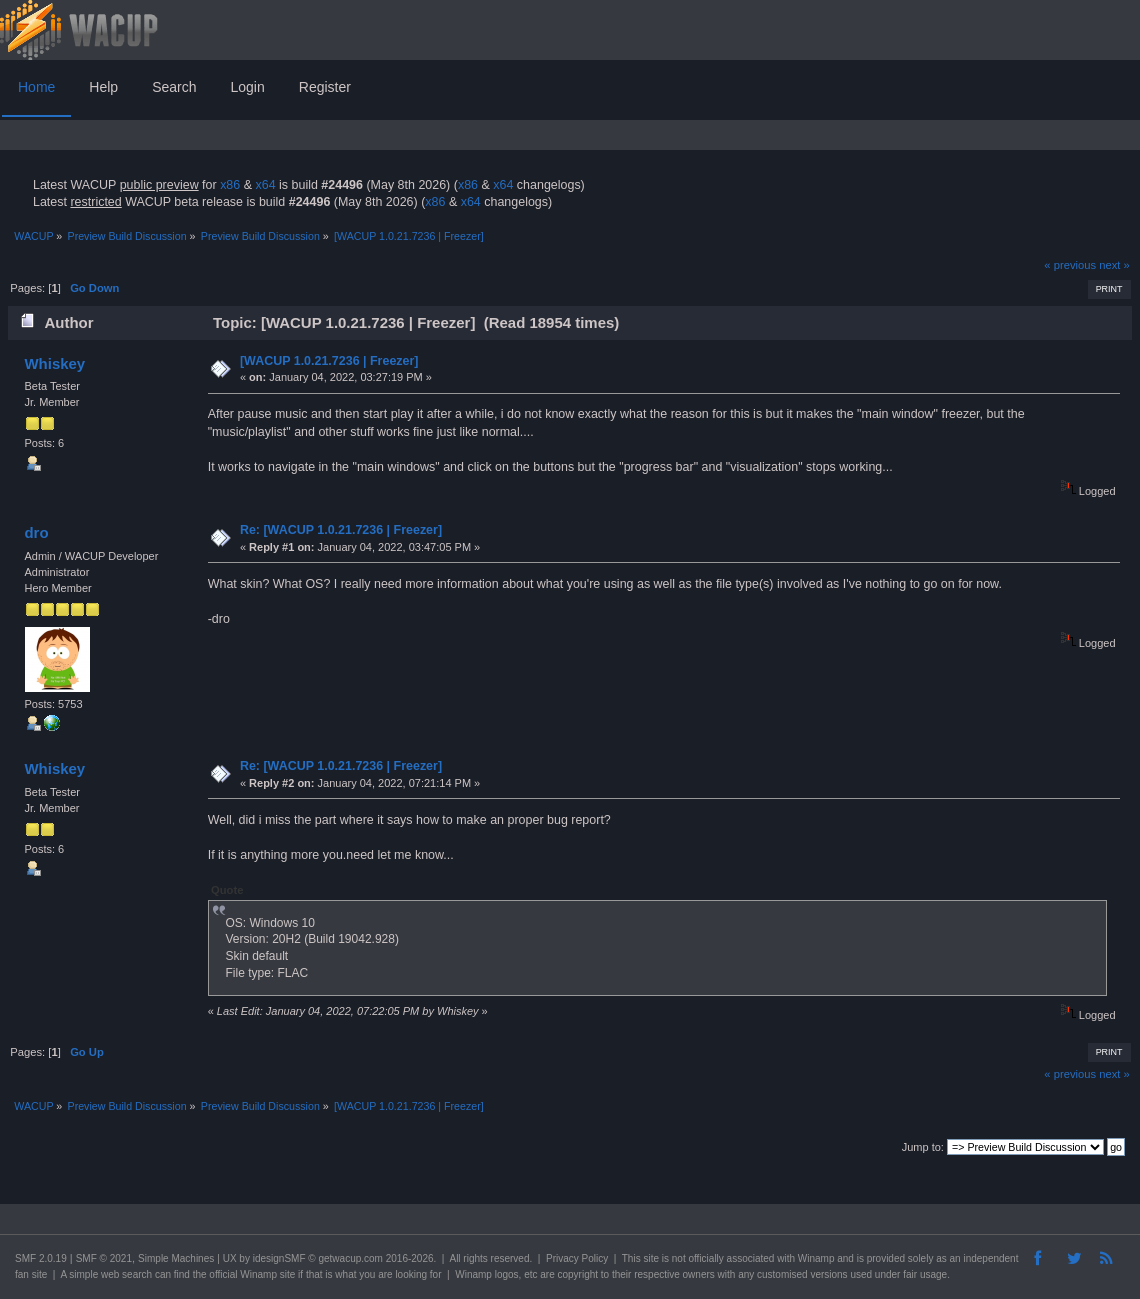 This screenshot has width=1140, height=1299. Describe the element at coordinates (1070, 265) in the screenshot. I see `« previous` at that location.